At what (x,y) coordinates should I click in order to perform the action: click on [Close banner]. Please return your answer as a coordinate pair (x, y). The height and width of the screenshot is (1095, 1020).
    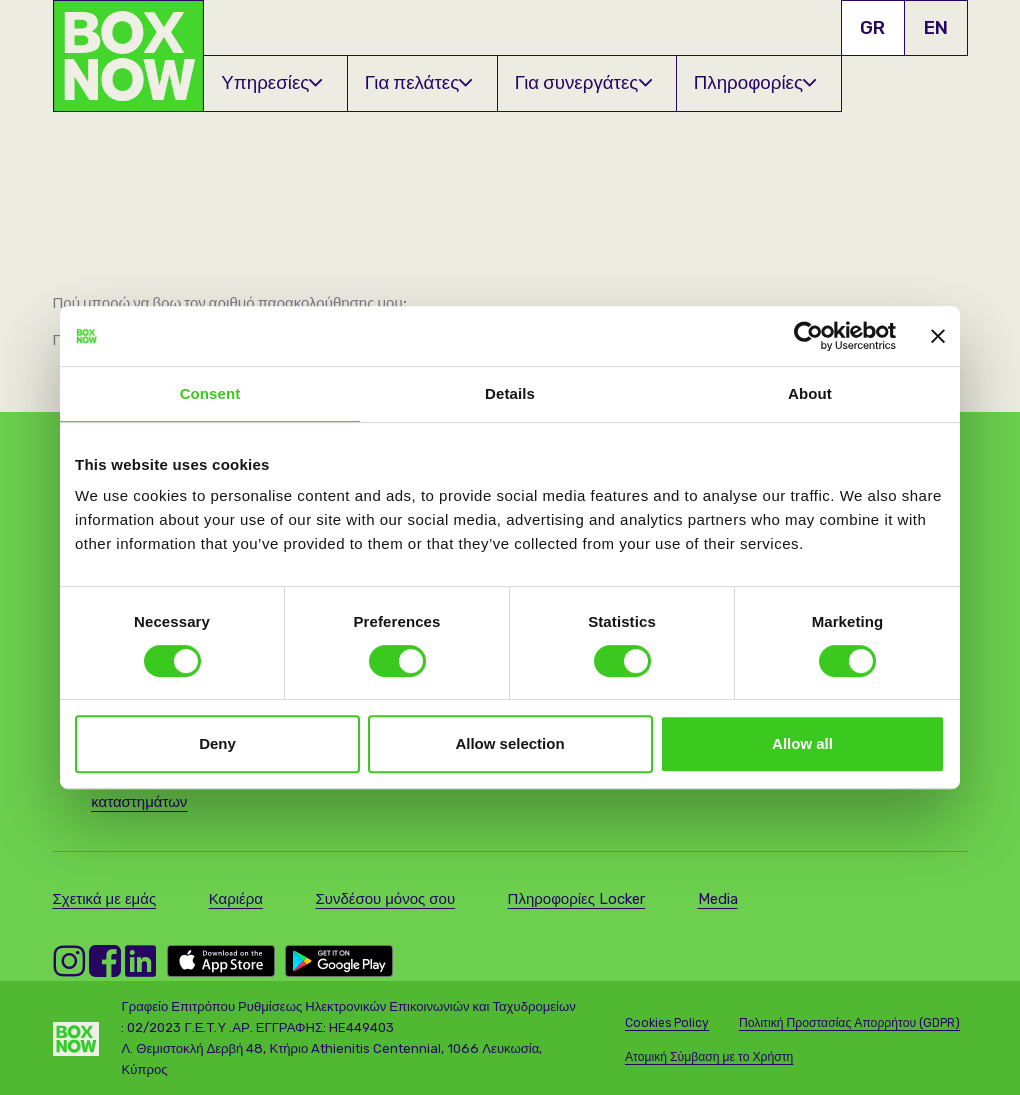
    Looking at the image, I should click on (938, 336).